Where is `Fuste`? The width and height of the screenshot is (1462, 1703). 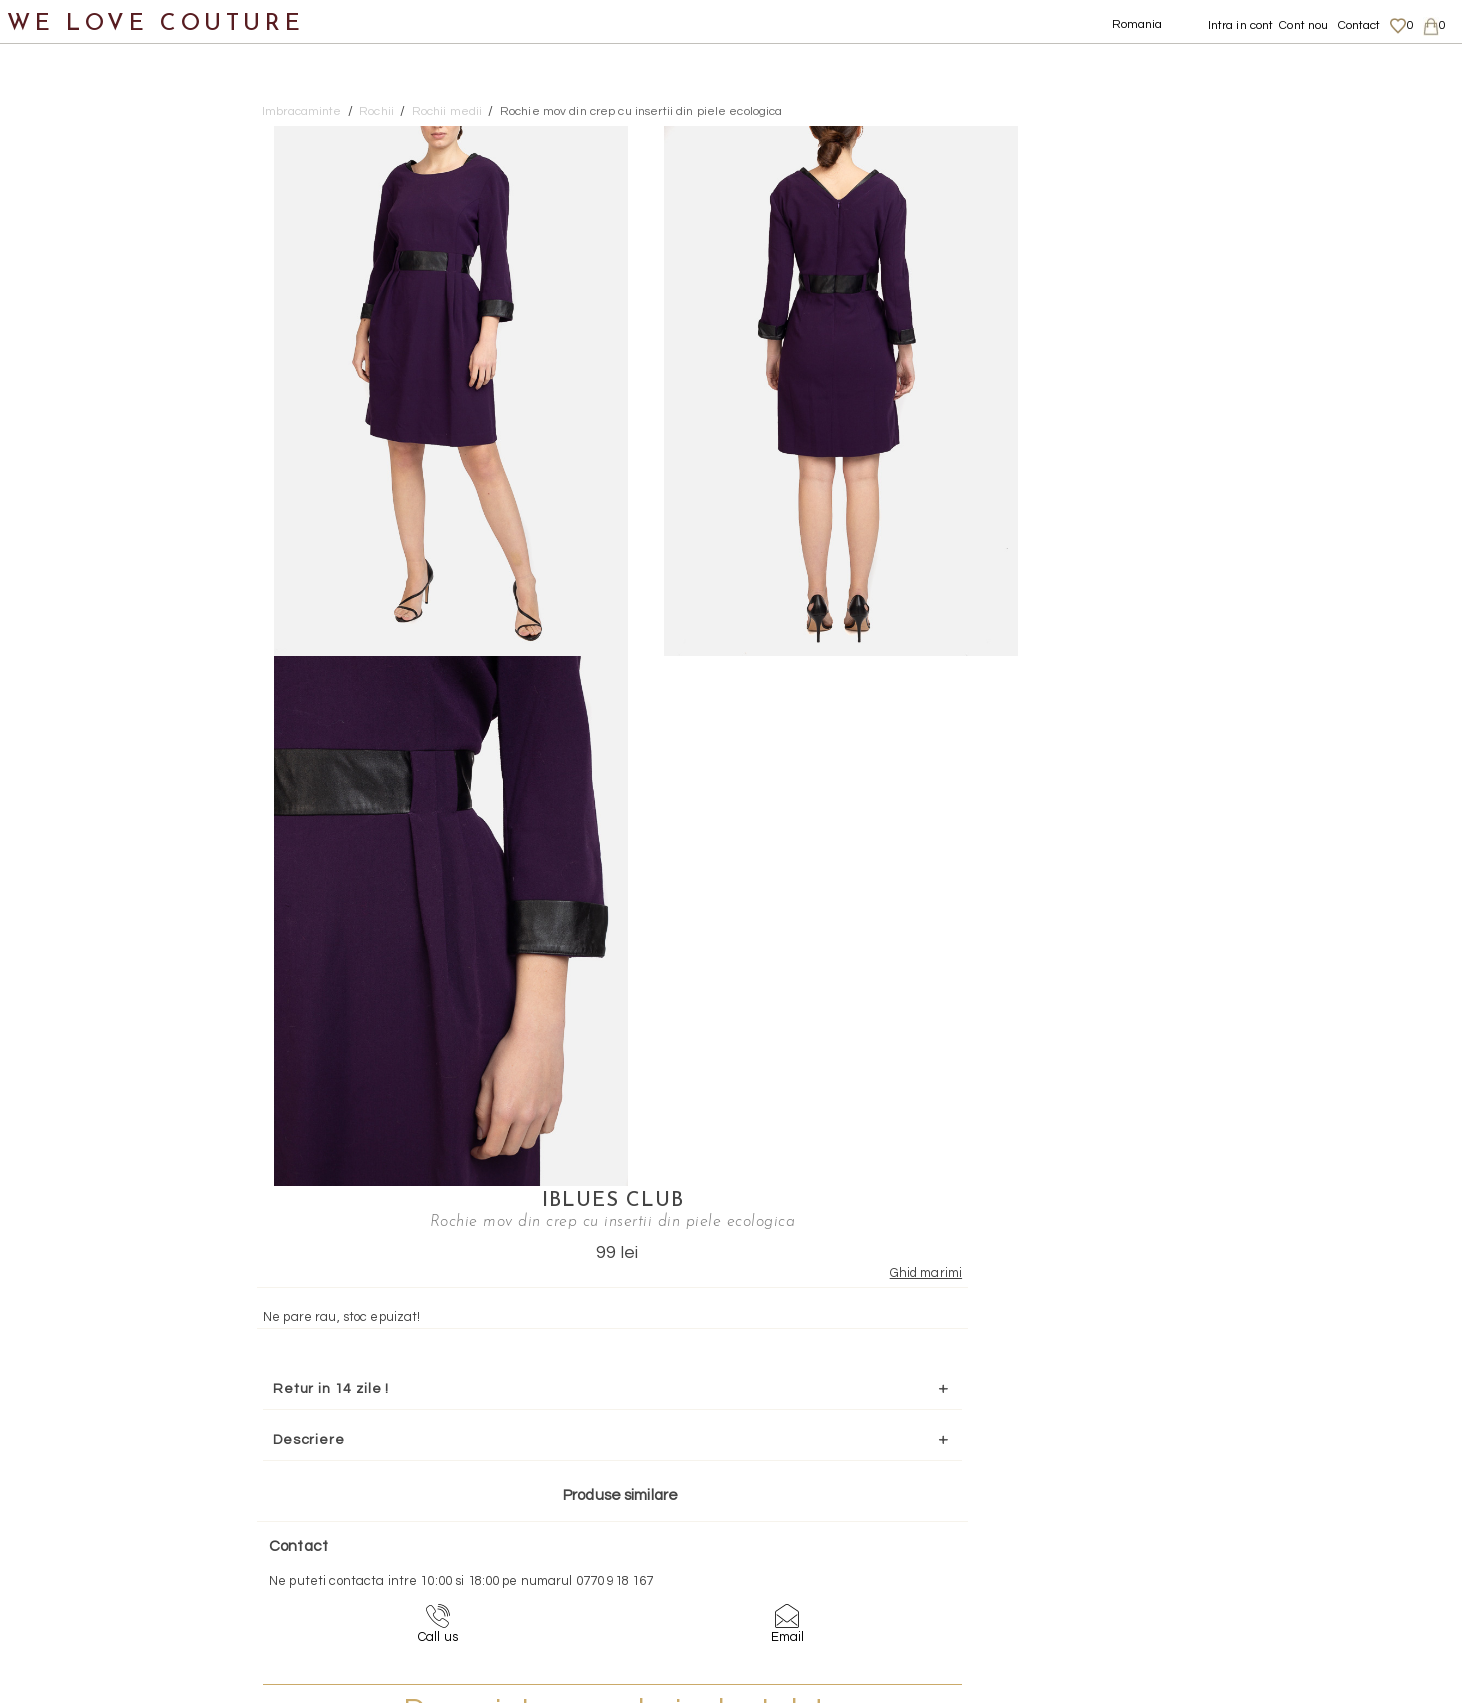 Fuste is located at coordinates (63, 195).